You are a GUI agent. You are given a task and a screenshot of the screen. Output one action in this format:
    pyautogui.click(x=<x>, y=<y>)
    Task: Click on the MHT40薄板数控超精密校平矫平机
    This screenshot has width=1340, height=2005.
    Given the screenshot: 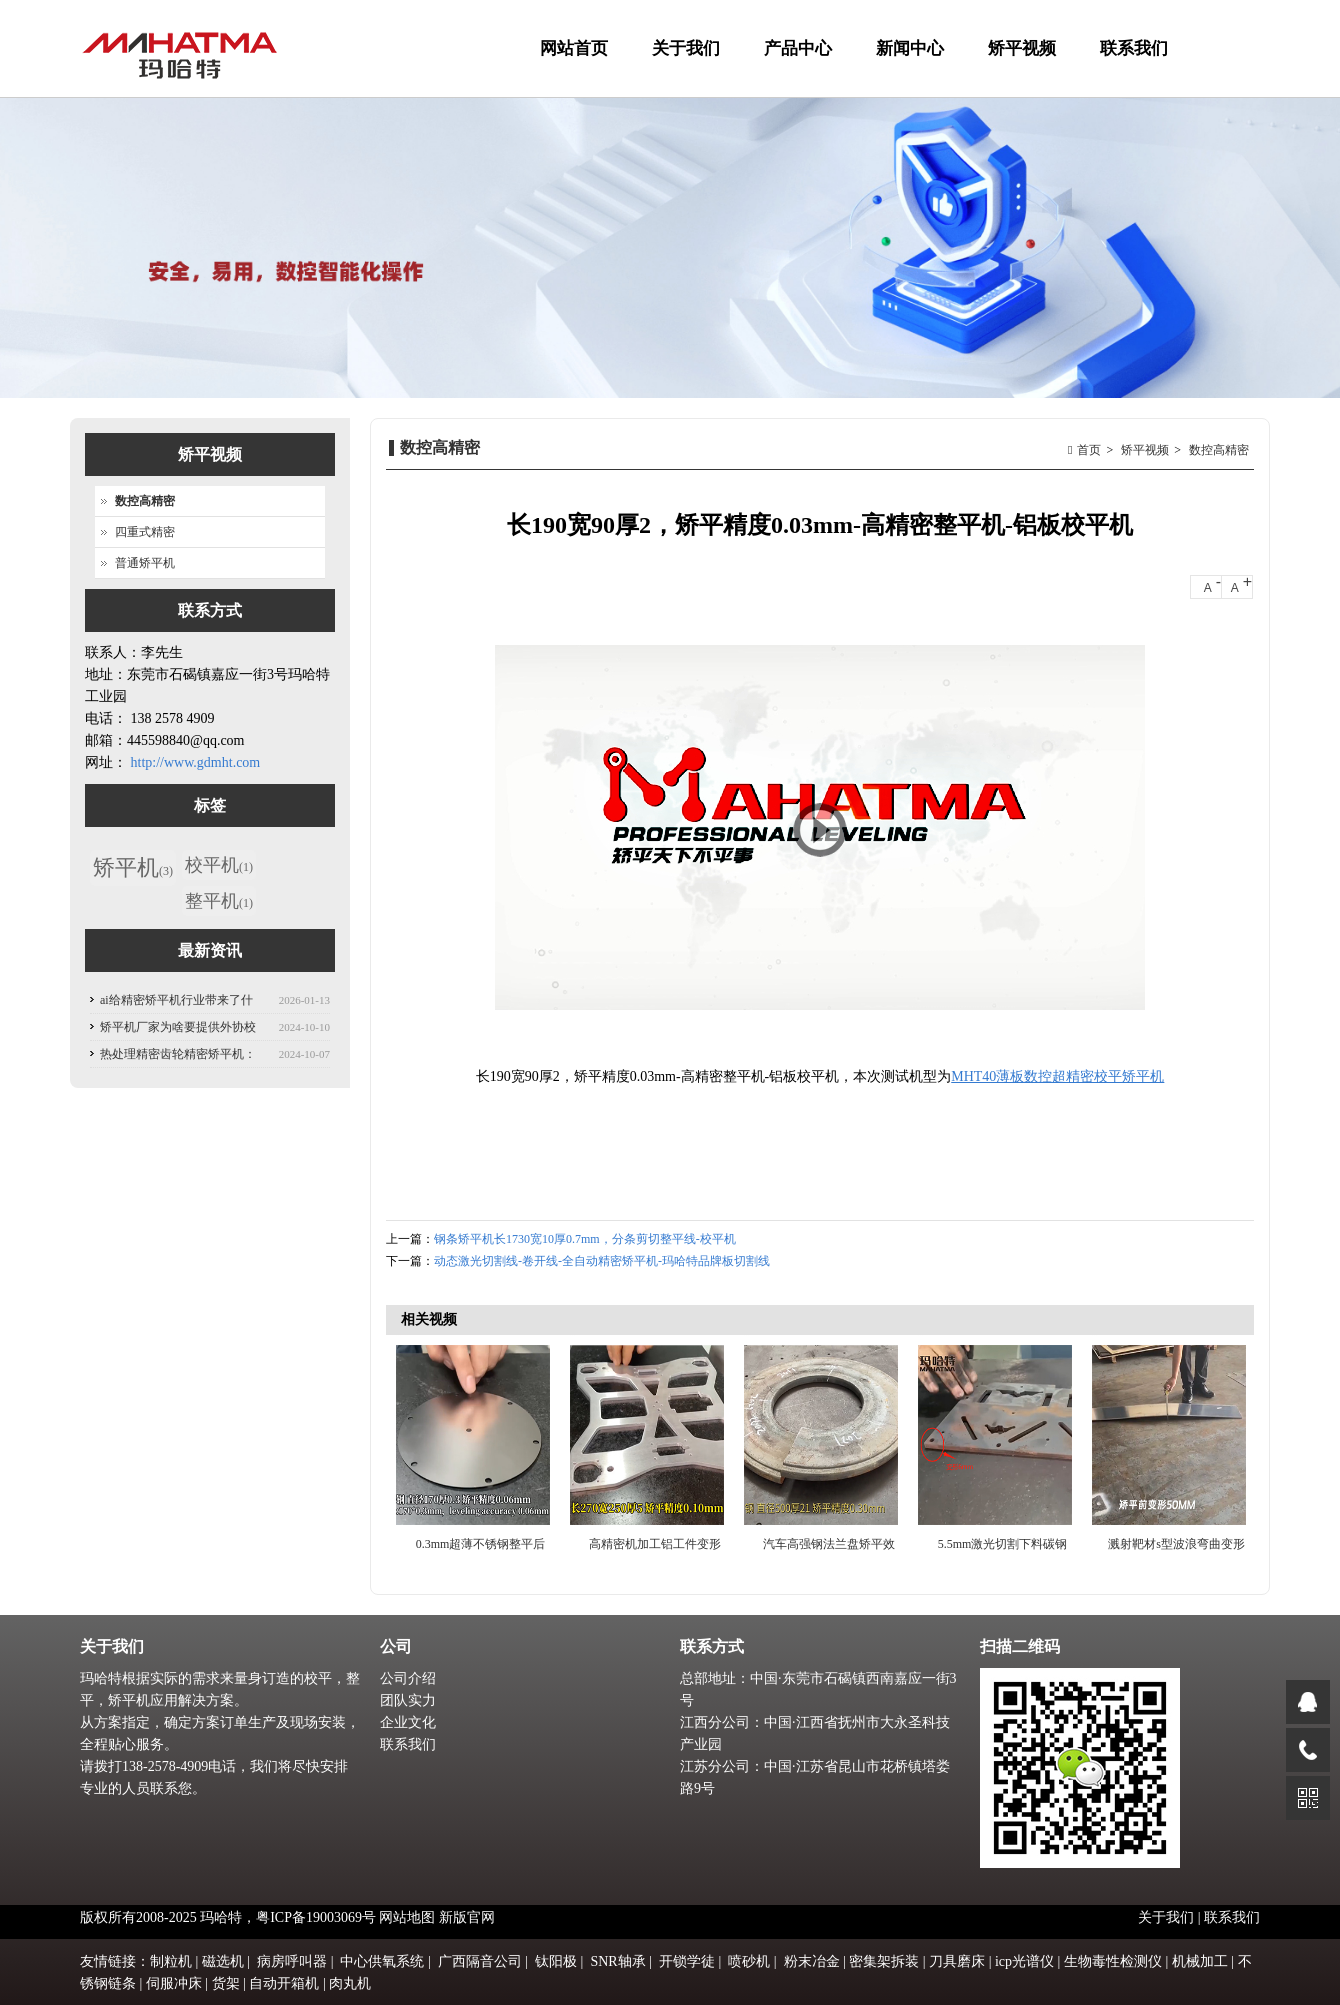 What is the action you would take?
    pyautogui.click(x=1057, y=1076)
    